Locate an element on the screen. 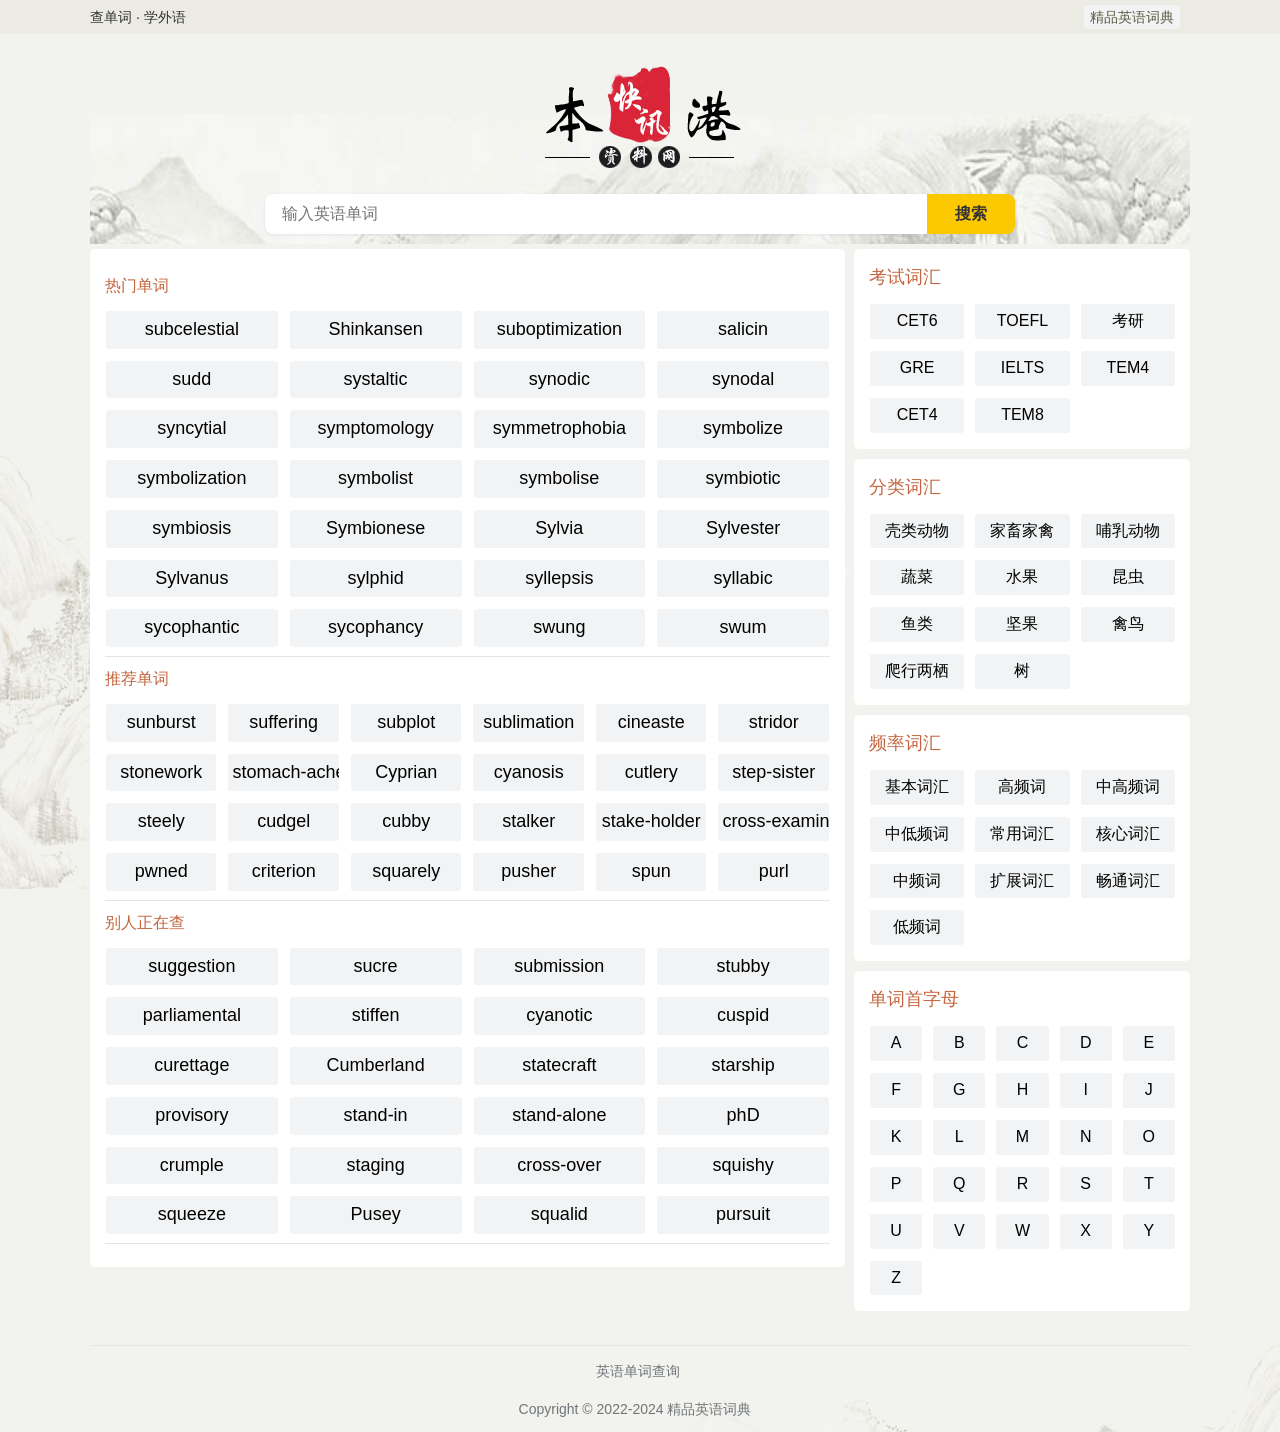  stiffen is located at coordinates (376, 1015).